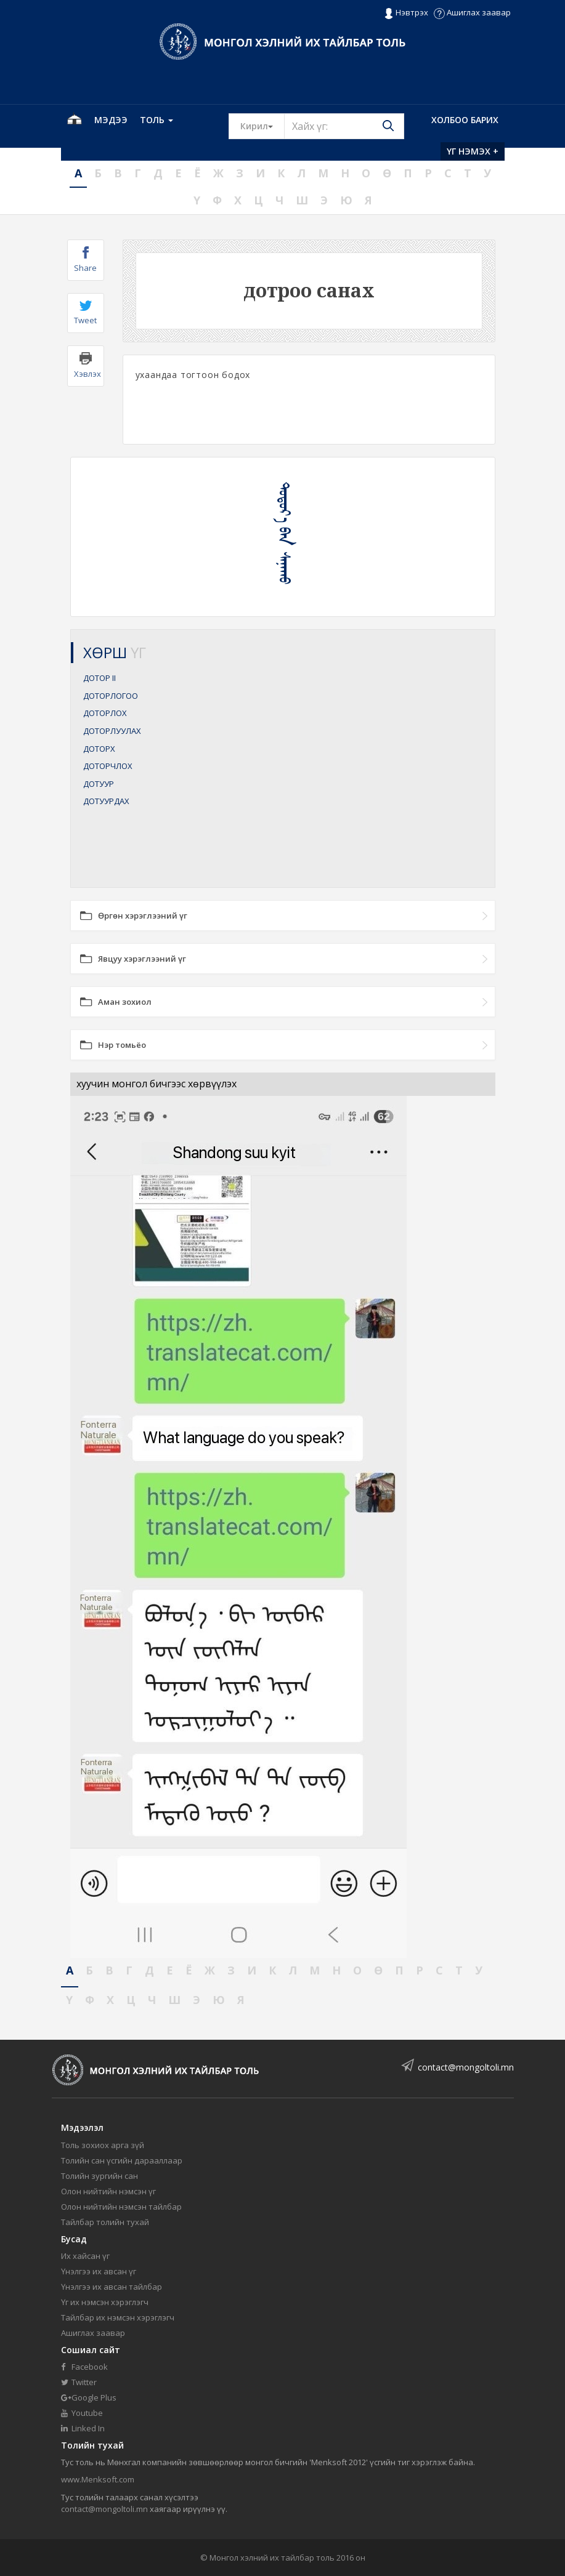 This screenshot has width=565, height=2576. I want to click on Кирил, so click(262, 125).